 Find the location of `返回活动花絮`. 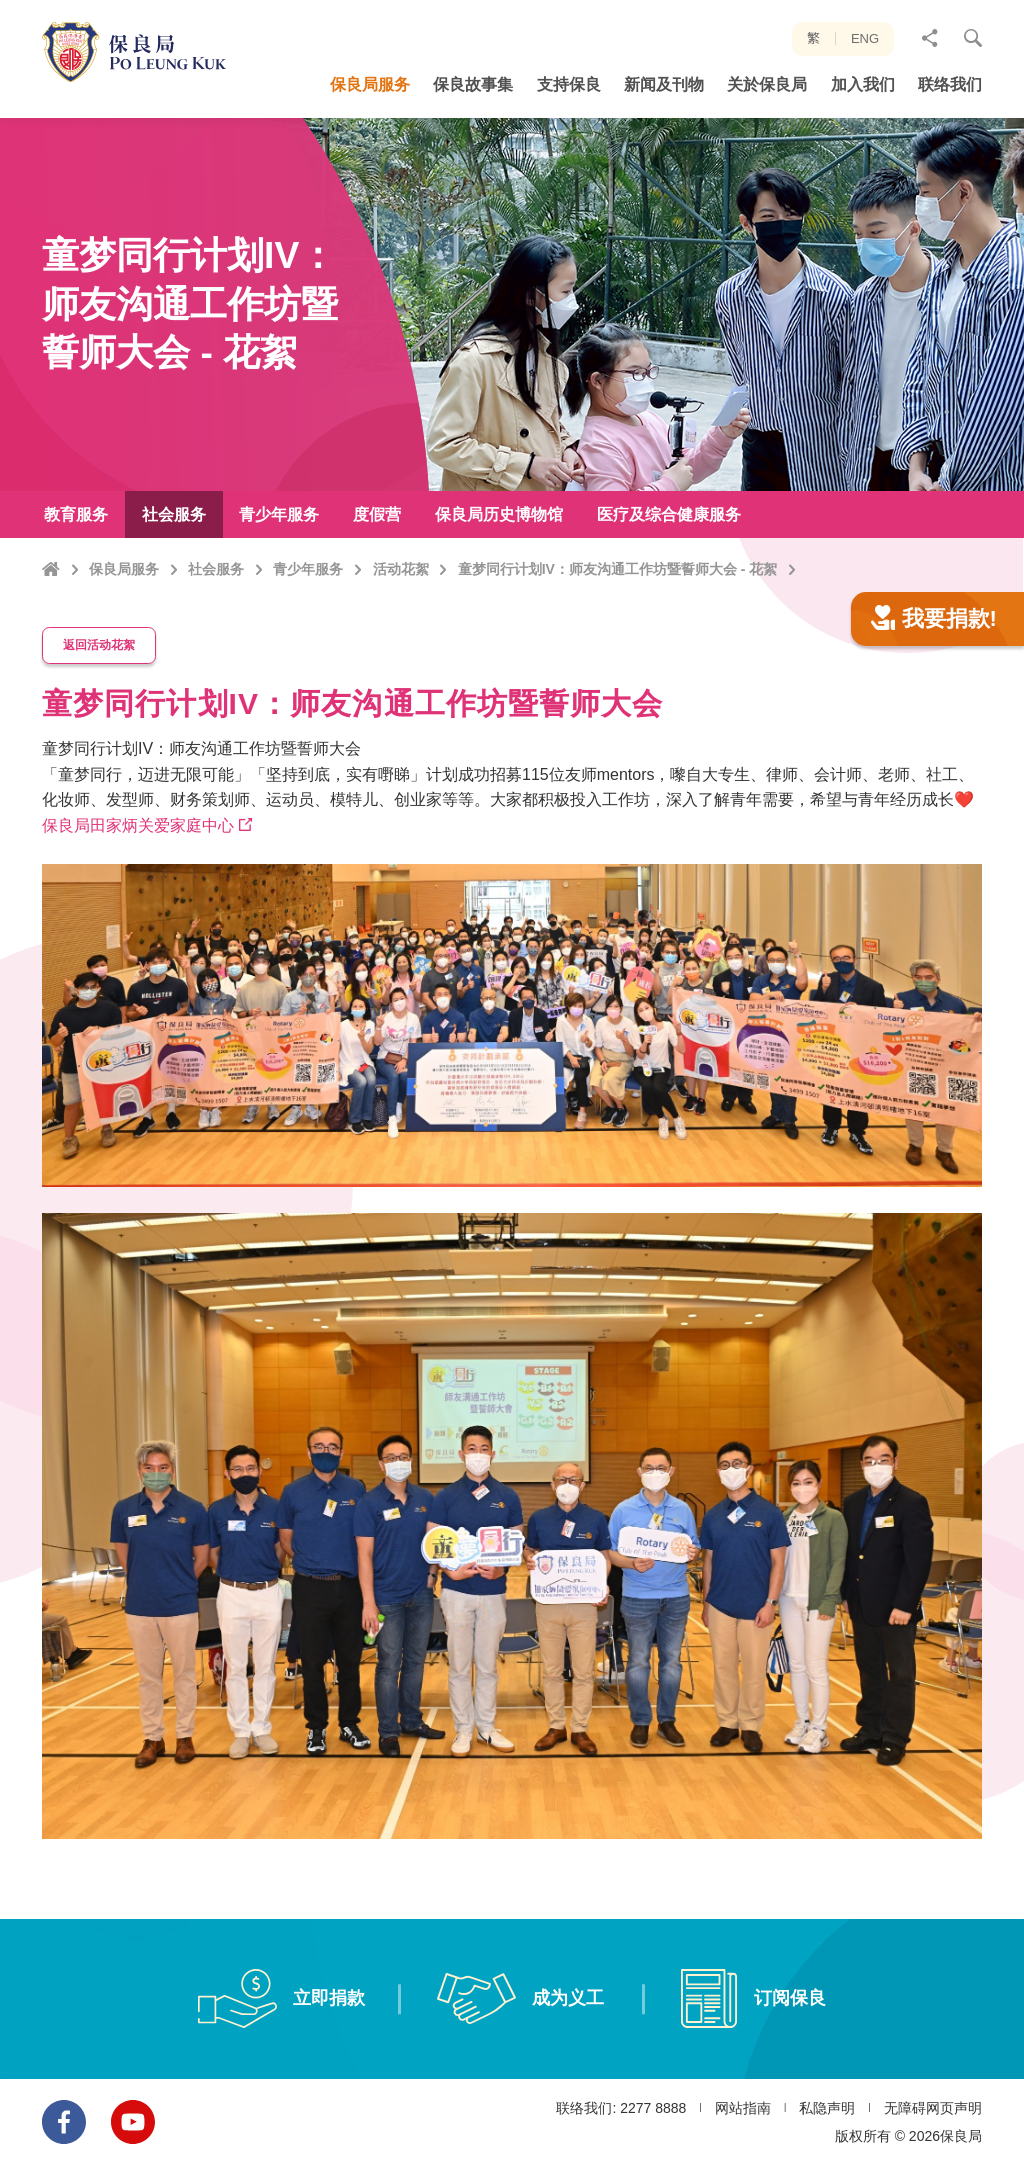

返回活动花絮 is located at coordinates (100, 740).